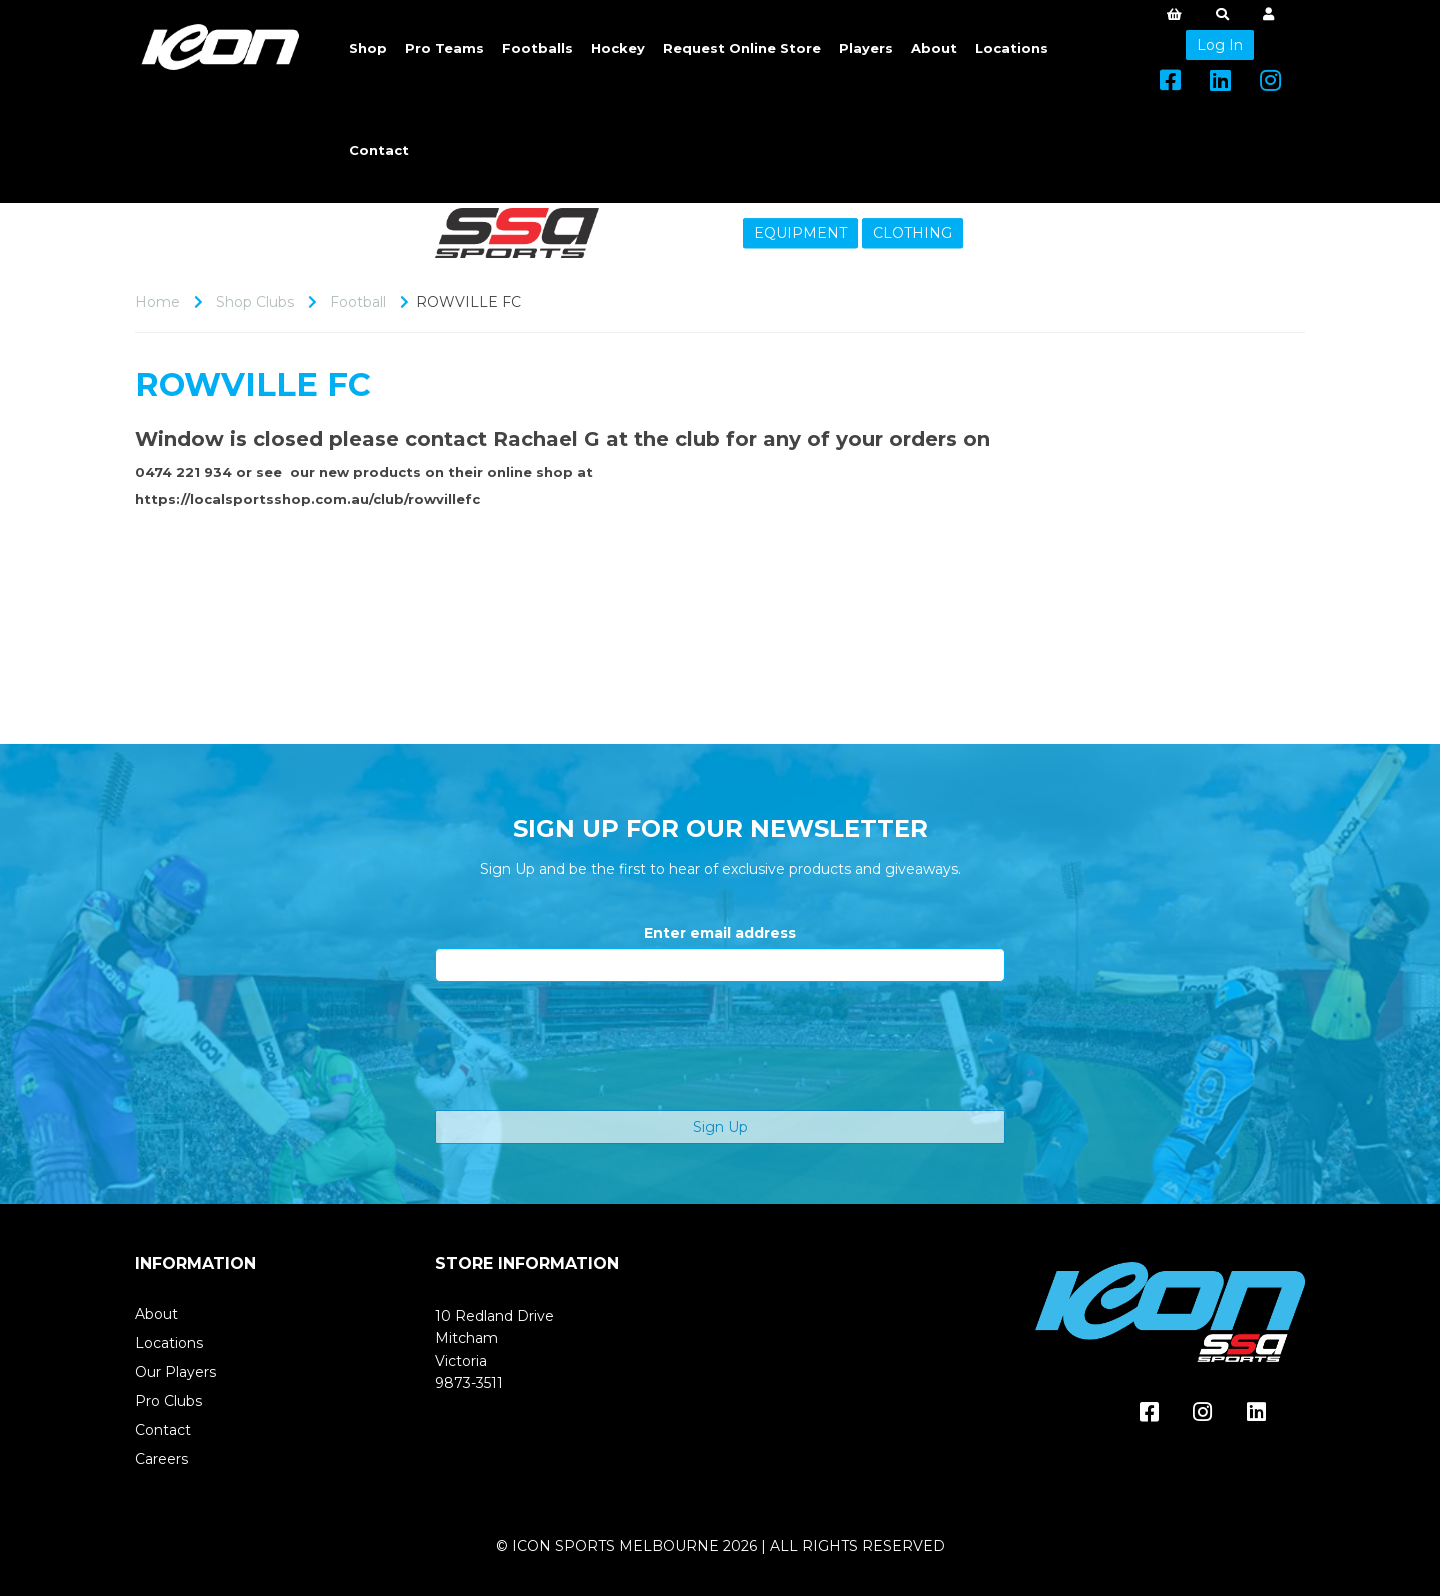 This screenshot has width=1440, height=1596. What do you see at coordinates (379, 150) in the screenshot?
I see `Contact` at bounding box center [379, 150].